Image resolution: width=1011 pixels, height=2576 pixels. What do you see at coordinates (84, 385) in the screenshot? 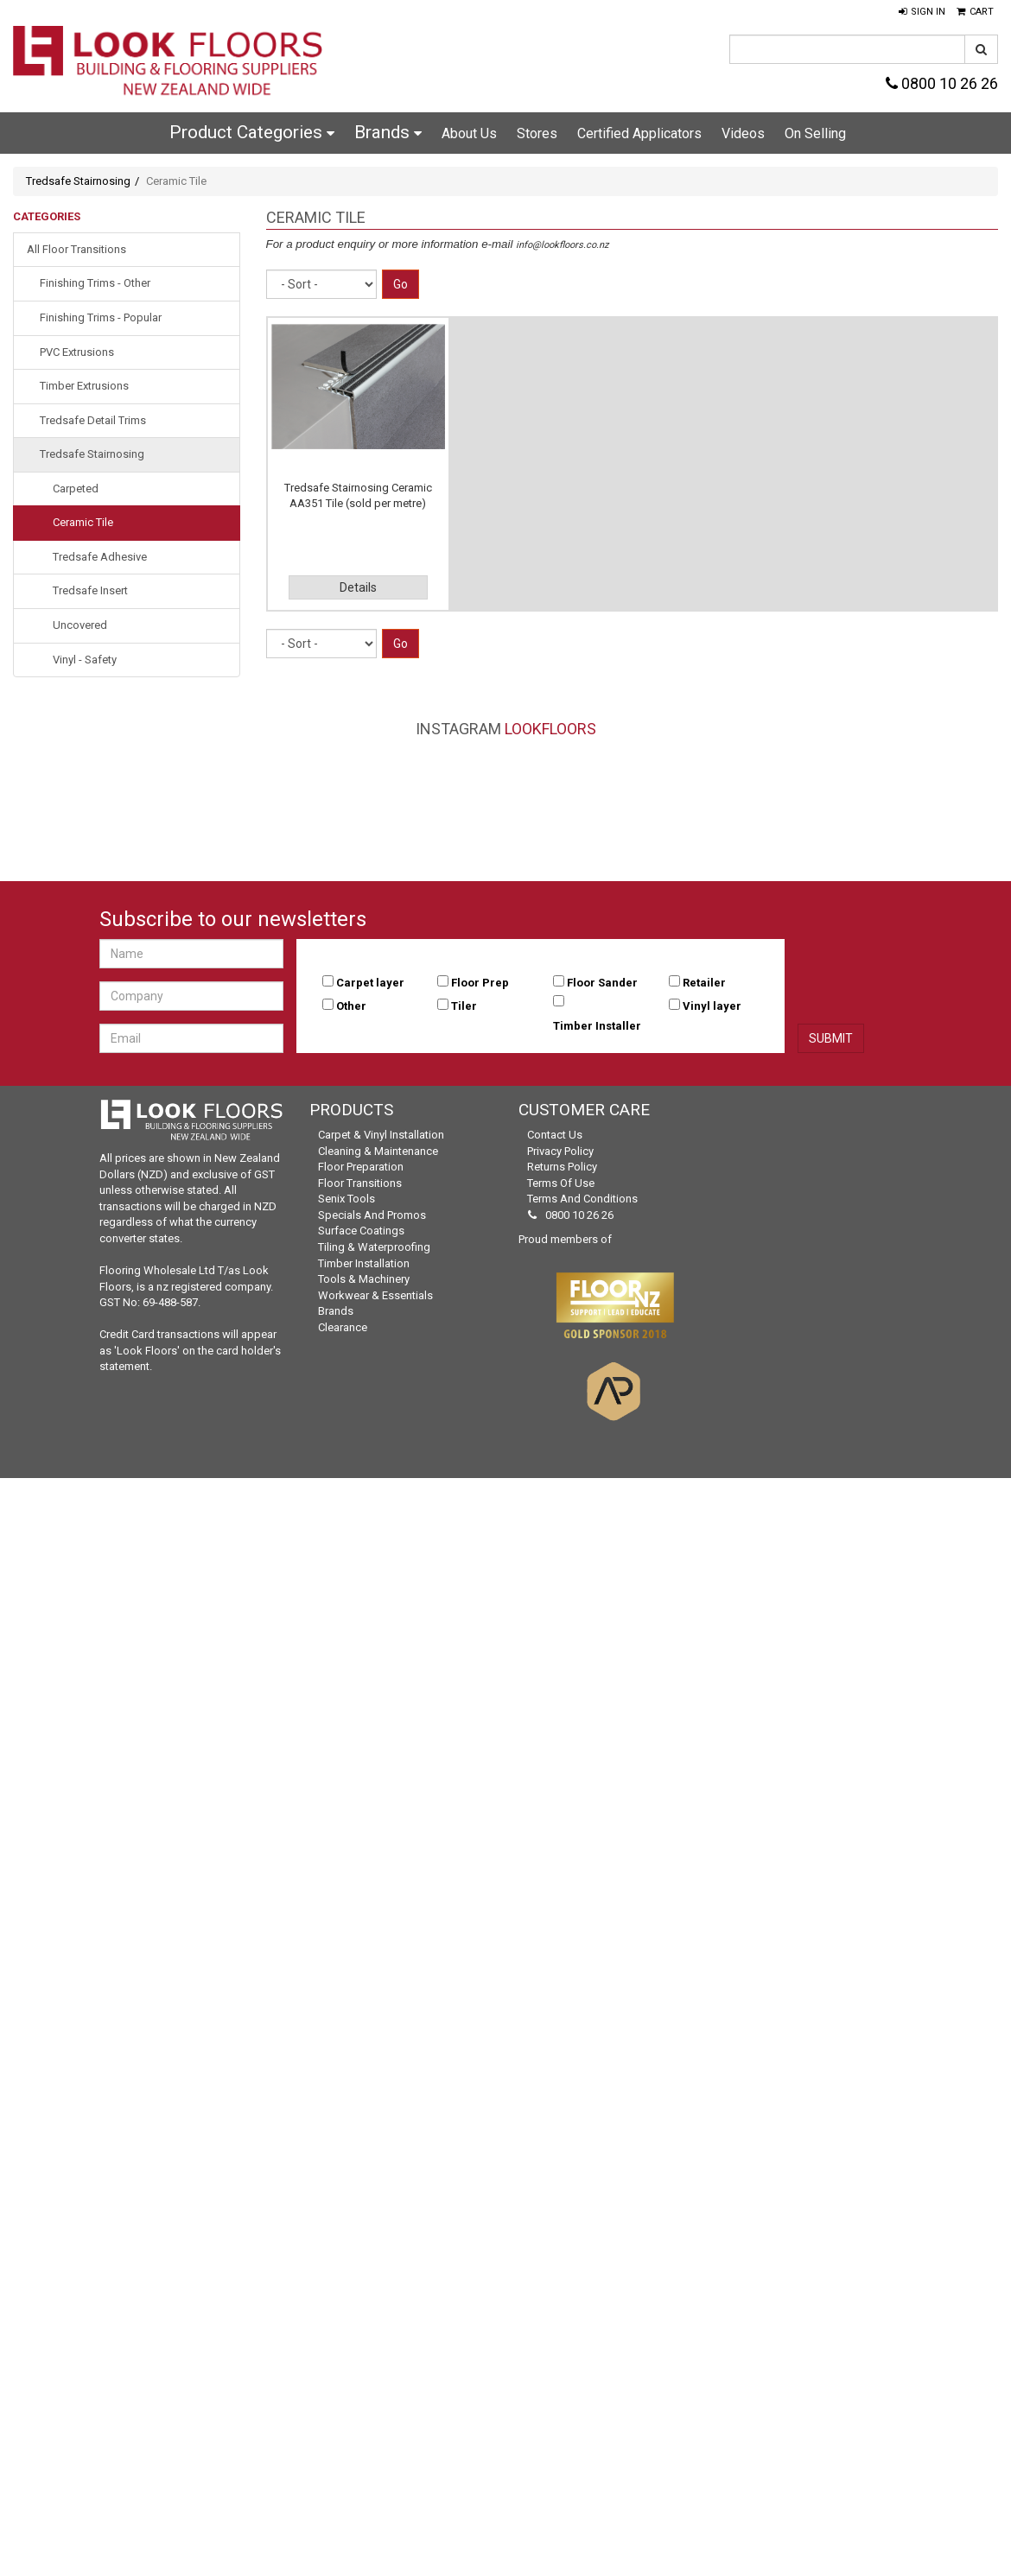
I see `Timber Extrusions` at bounding box center [84, 385].